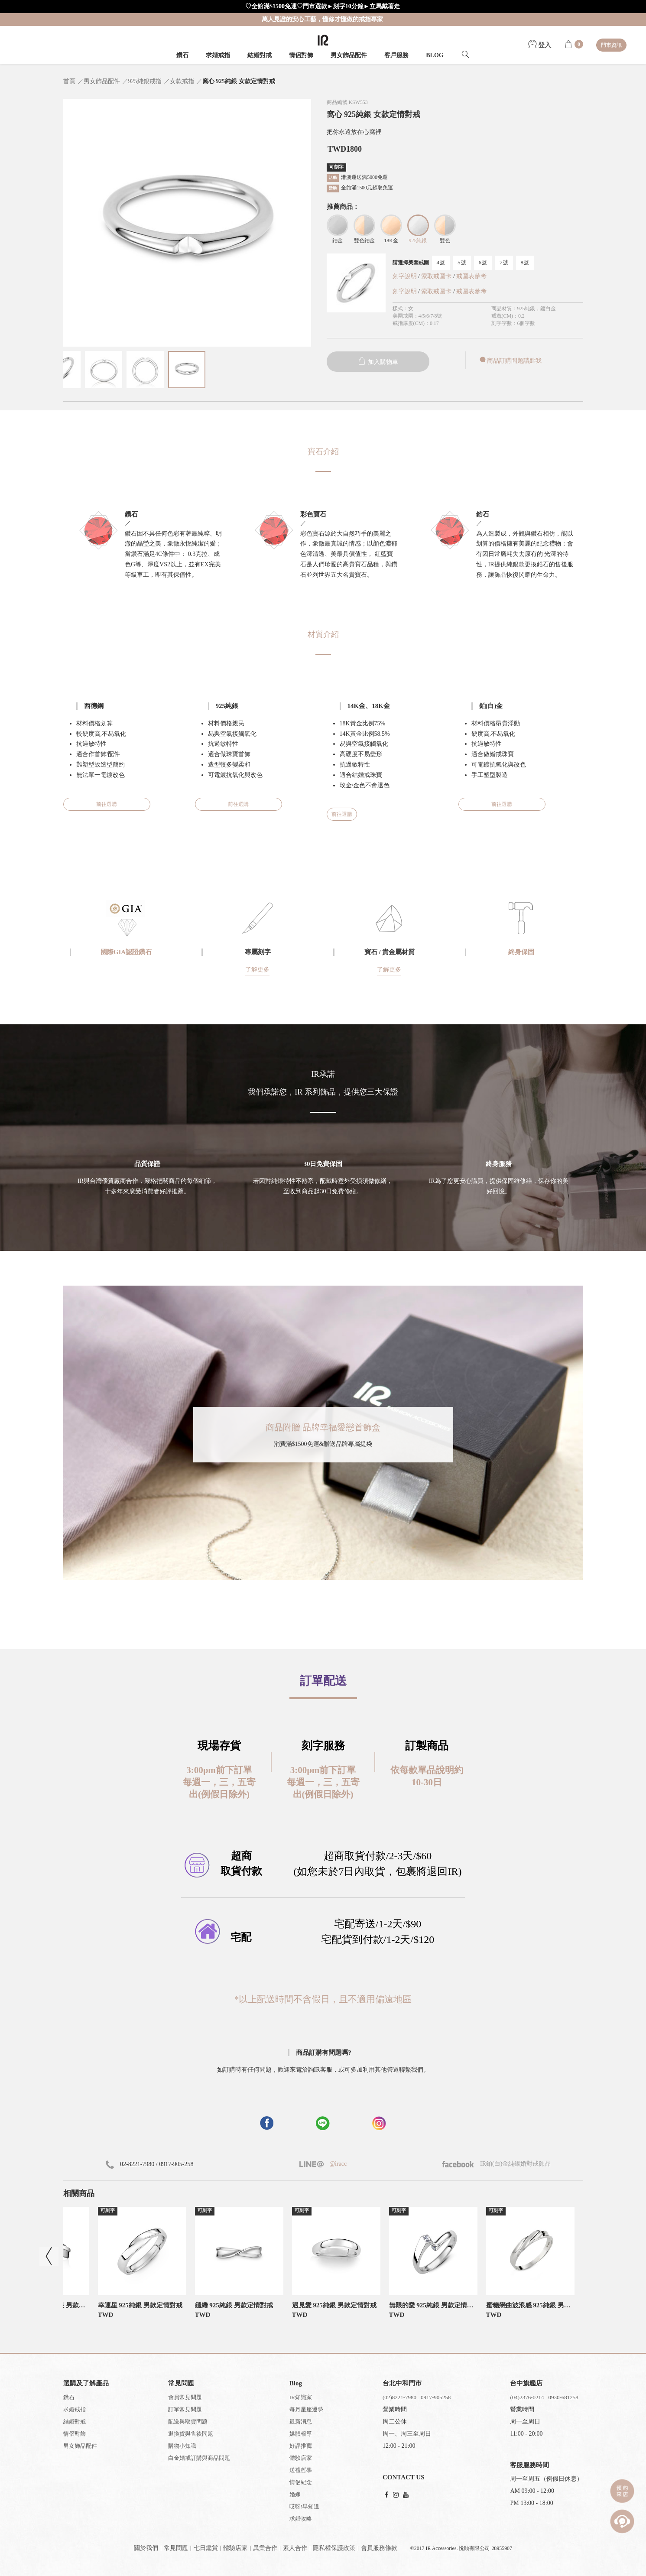 The width and height of the screenshot is (646, 2576). What do you see at coordinates (199, 2458) in the screenshot?
I see `白金婚戒訂購與商品問題` at bounding box center [199, 2458].